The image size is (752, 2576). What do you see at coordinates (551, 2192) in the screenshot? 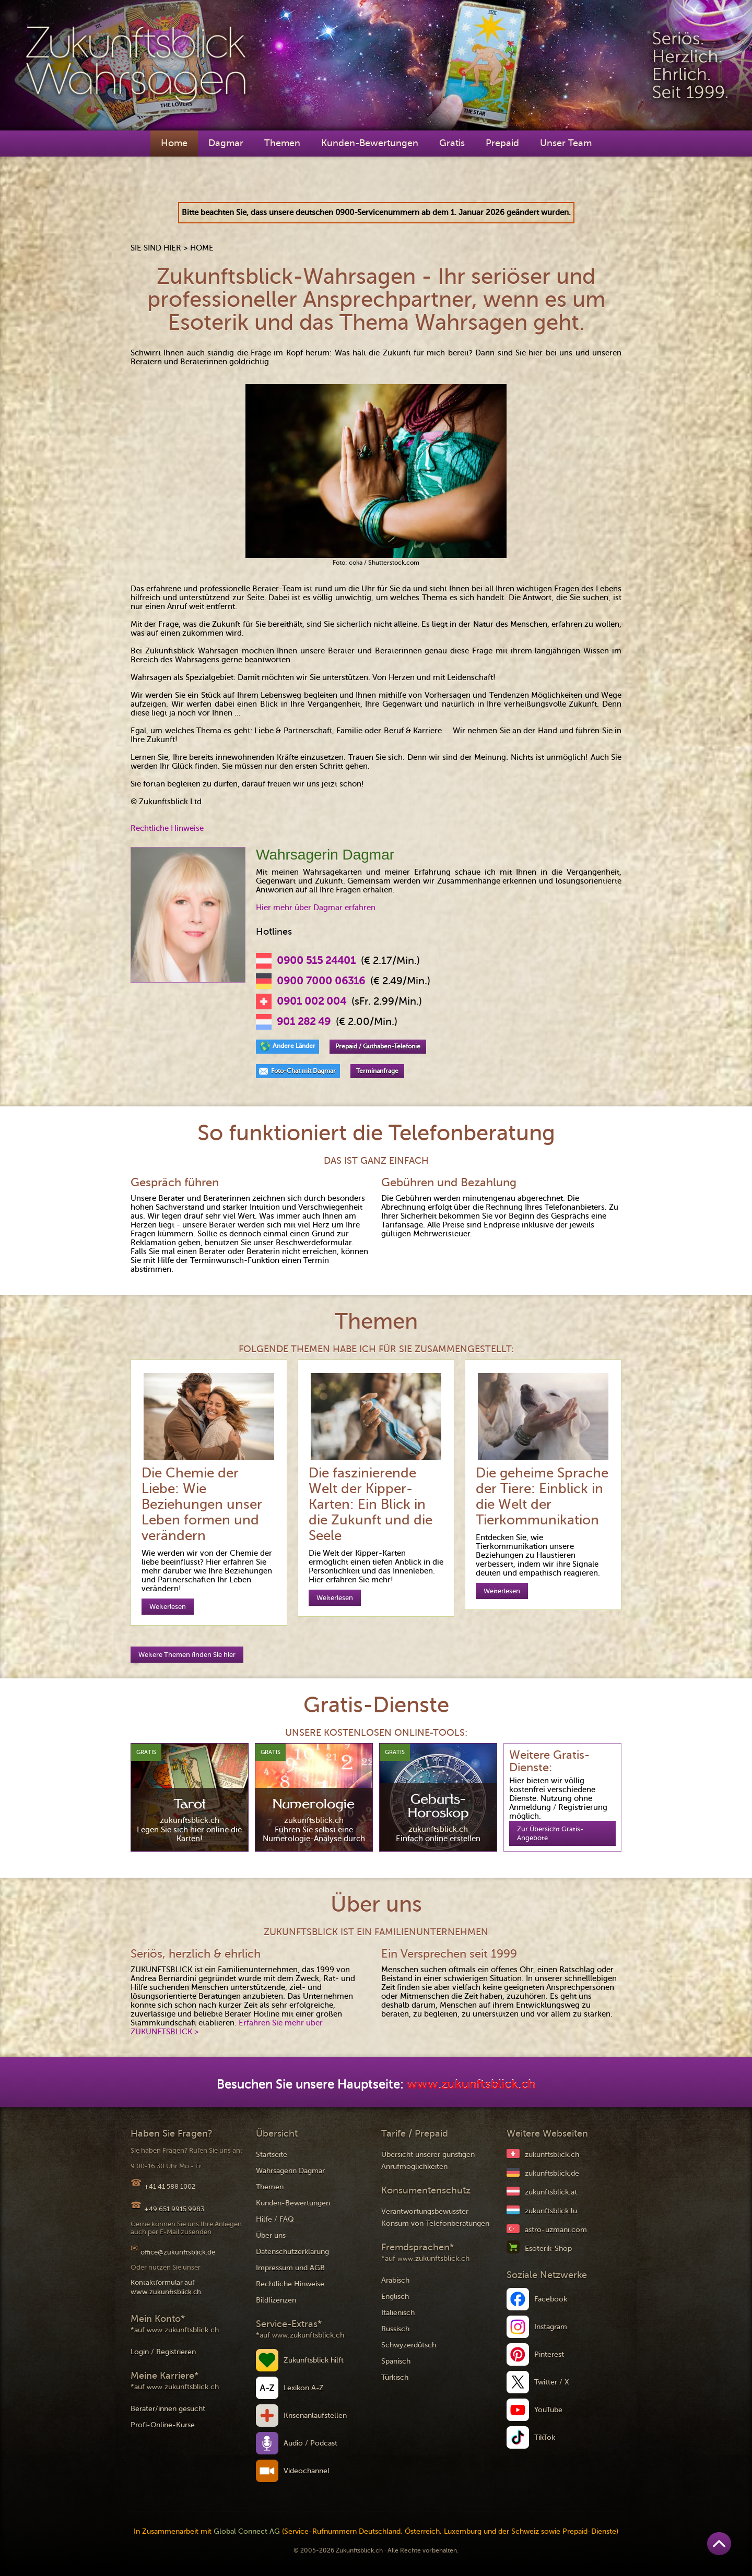
I see `zukunftsblick.at` at bounding box center [551, 2192].